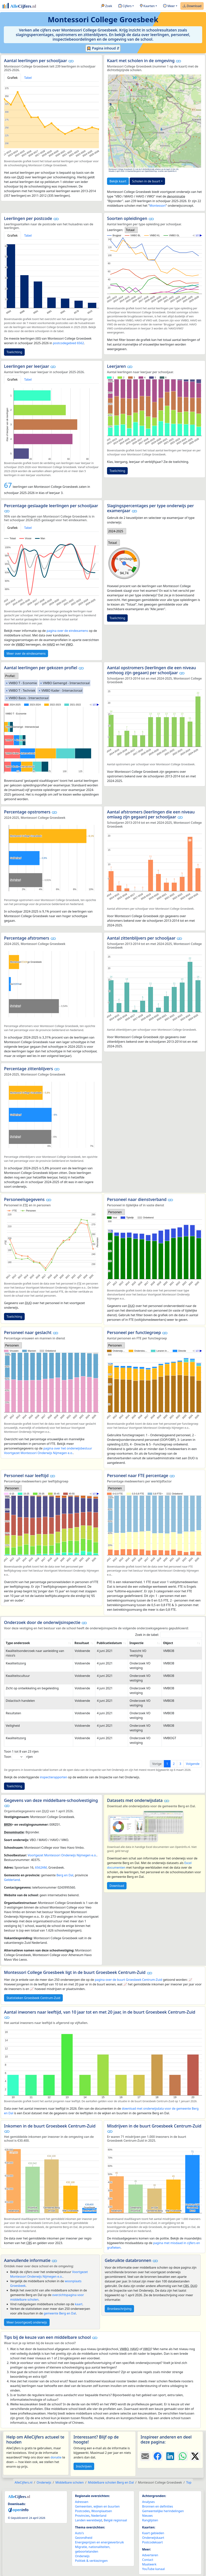 This screenshot has width=206, height=2576. What do you see at coordinates (12, 78) in the screenshot?
I see `Grafiek [tab]` at bounding box center [12, 78].